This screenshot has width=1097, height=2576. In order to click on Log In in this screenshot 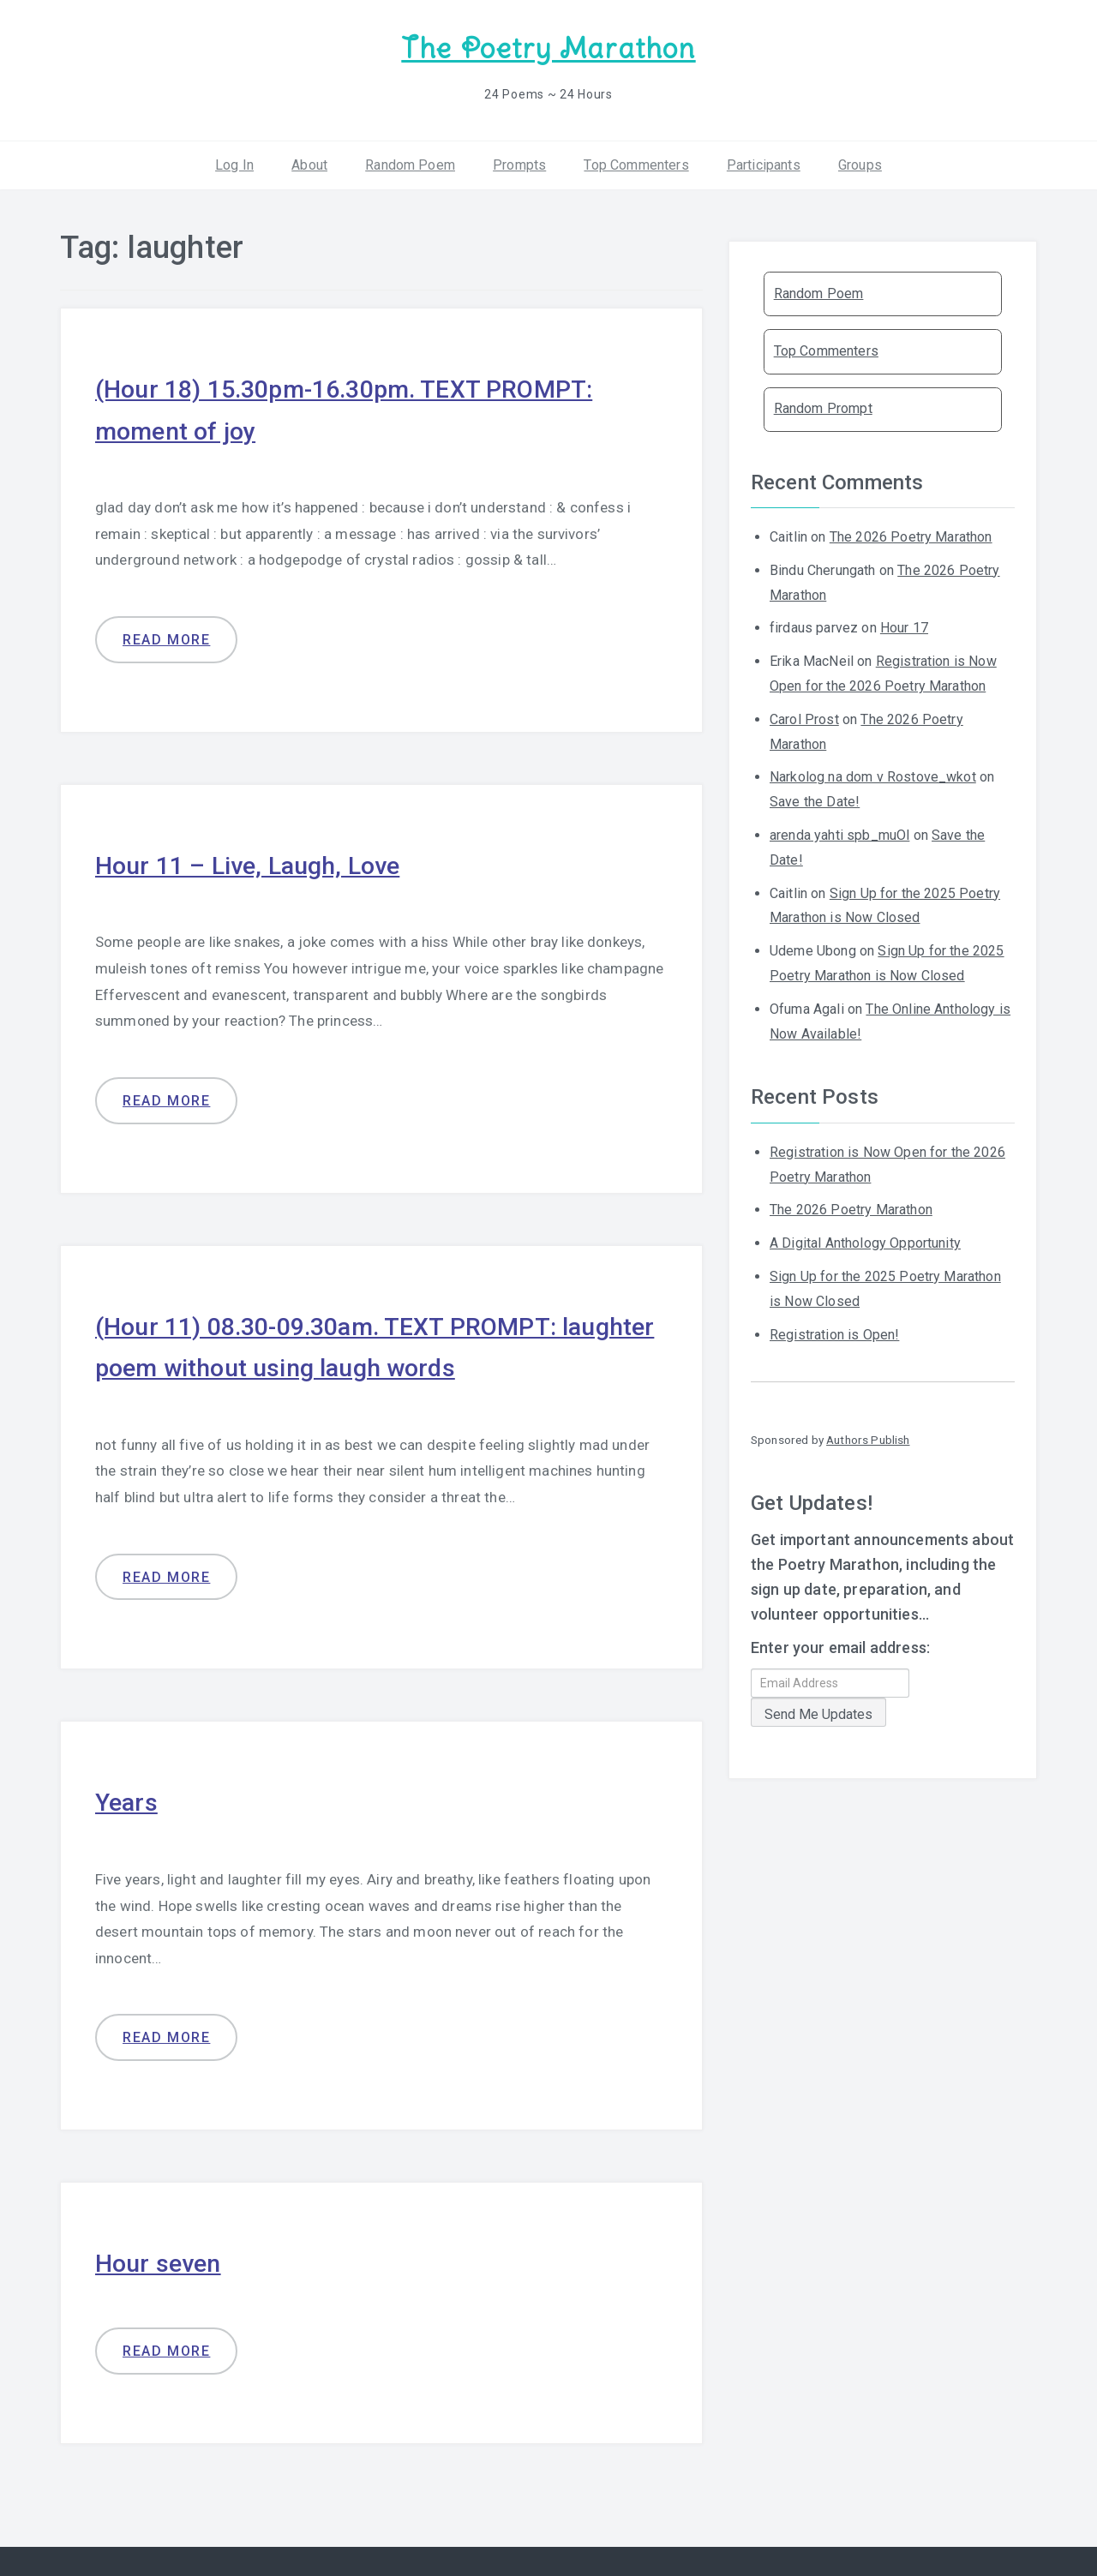, I will do `click(234, 162)`.